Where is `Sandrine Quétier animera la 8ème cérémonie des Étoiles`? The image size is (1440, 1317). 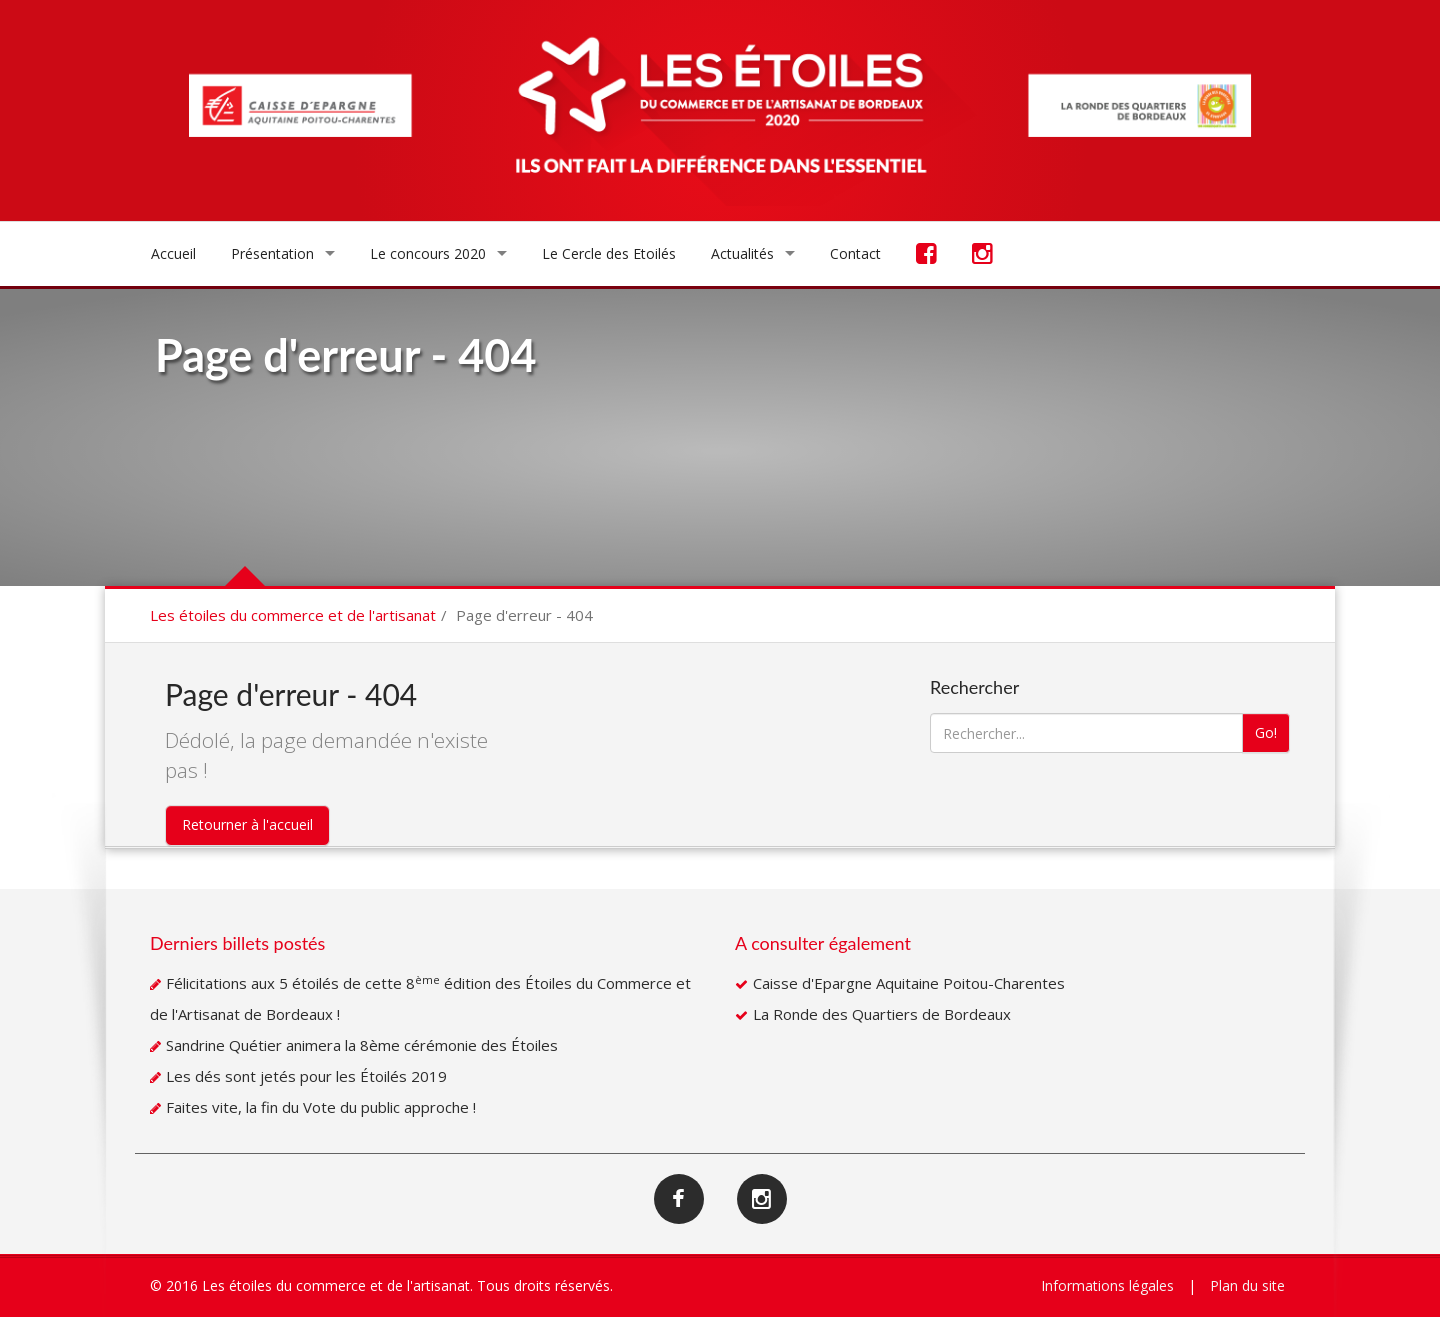
Sandrine Quétier animera la 8ème cérémonie des Étoiles is located at coordinates (362, 1045).